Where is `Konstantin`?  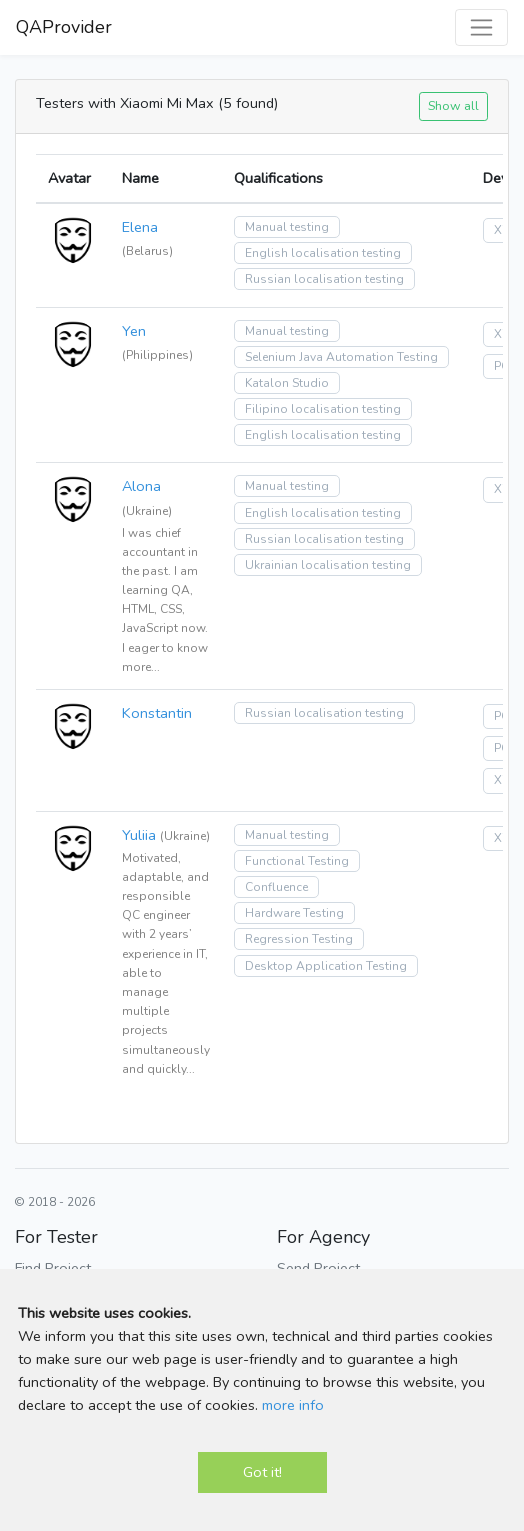
Konstantin is located at coordinates (157, 713).